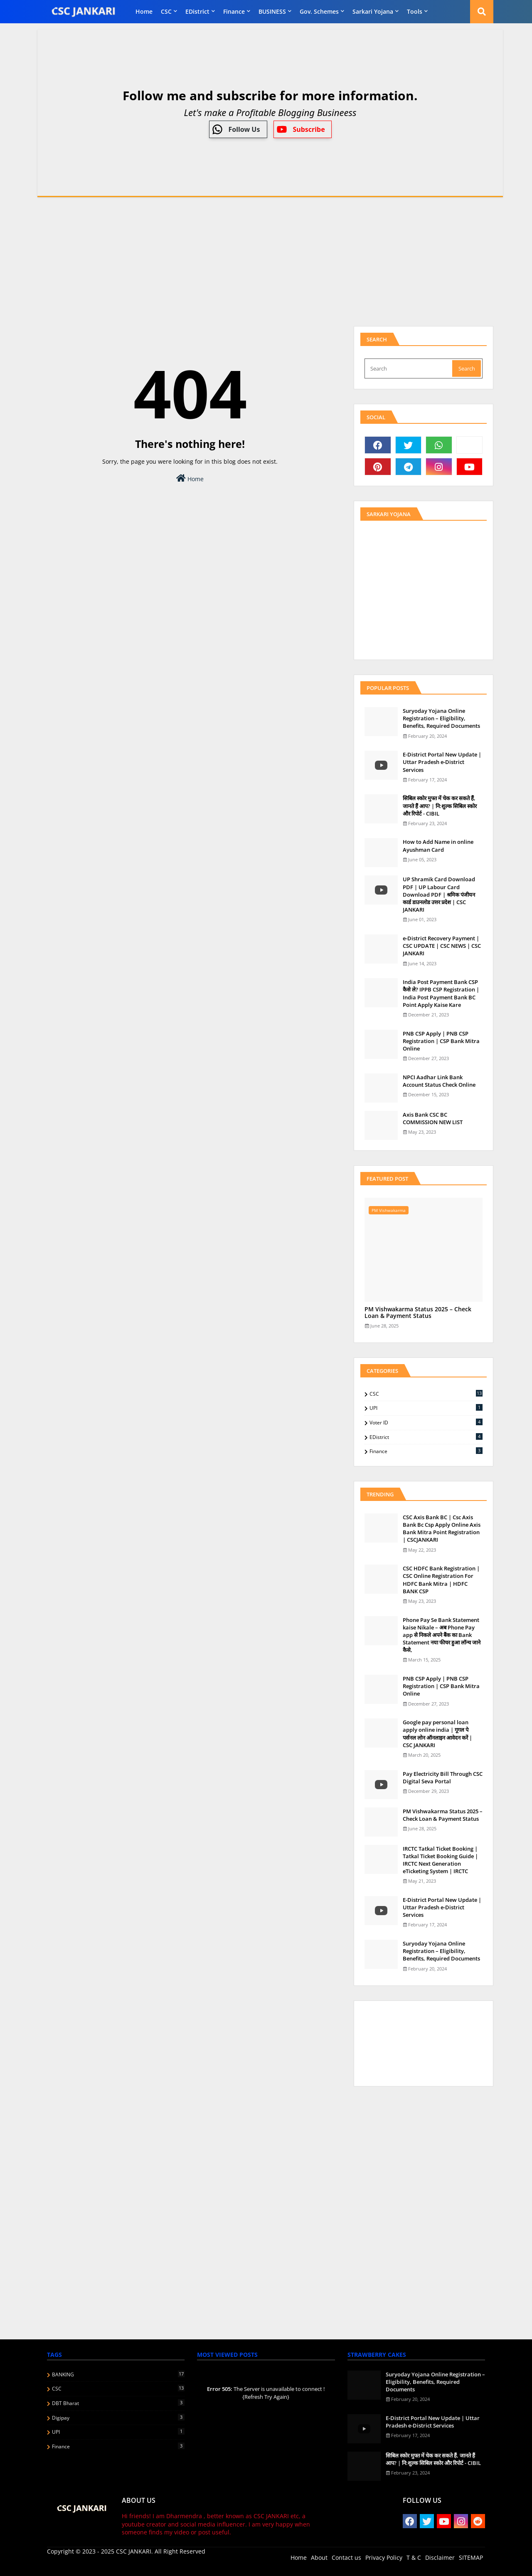  I want to click on BANKING, so click(118, 2374).